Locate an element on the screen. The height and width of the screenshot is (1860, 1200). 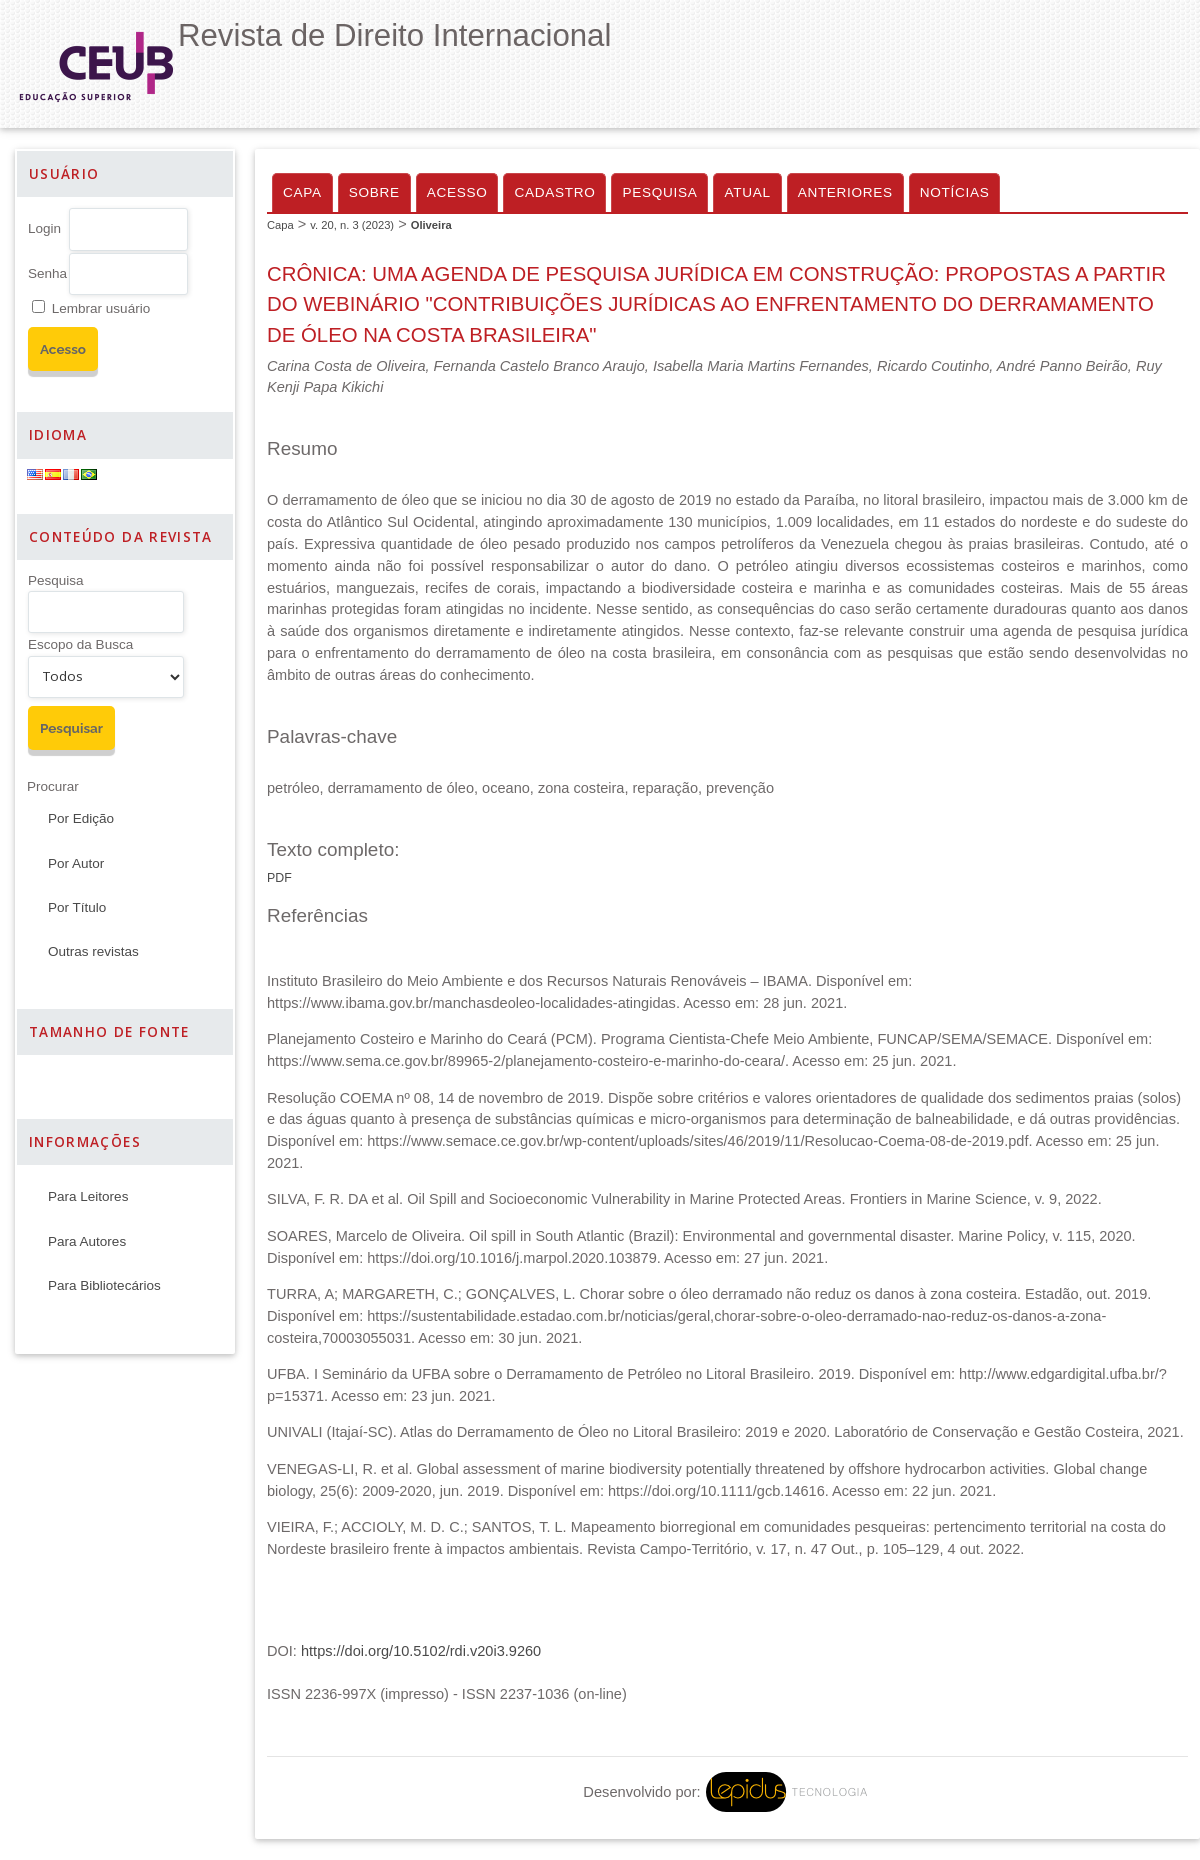
Por Título is located at coordinates (77, 907).